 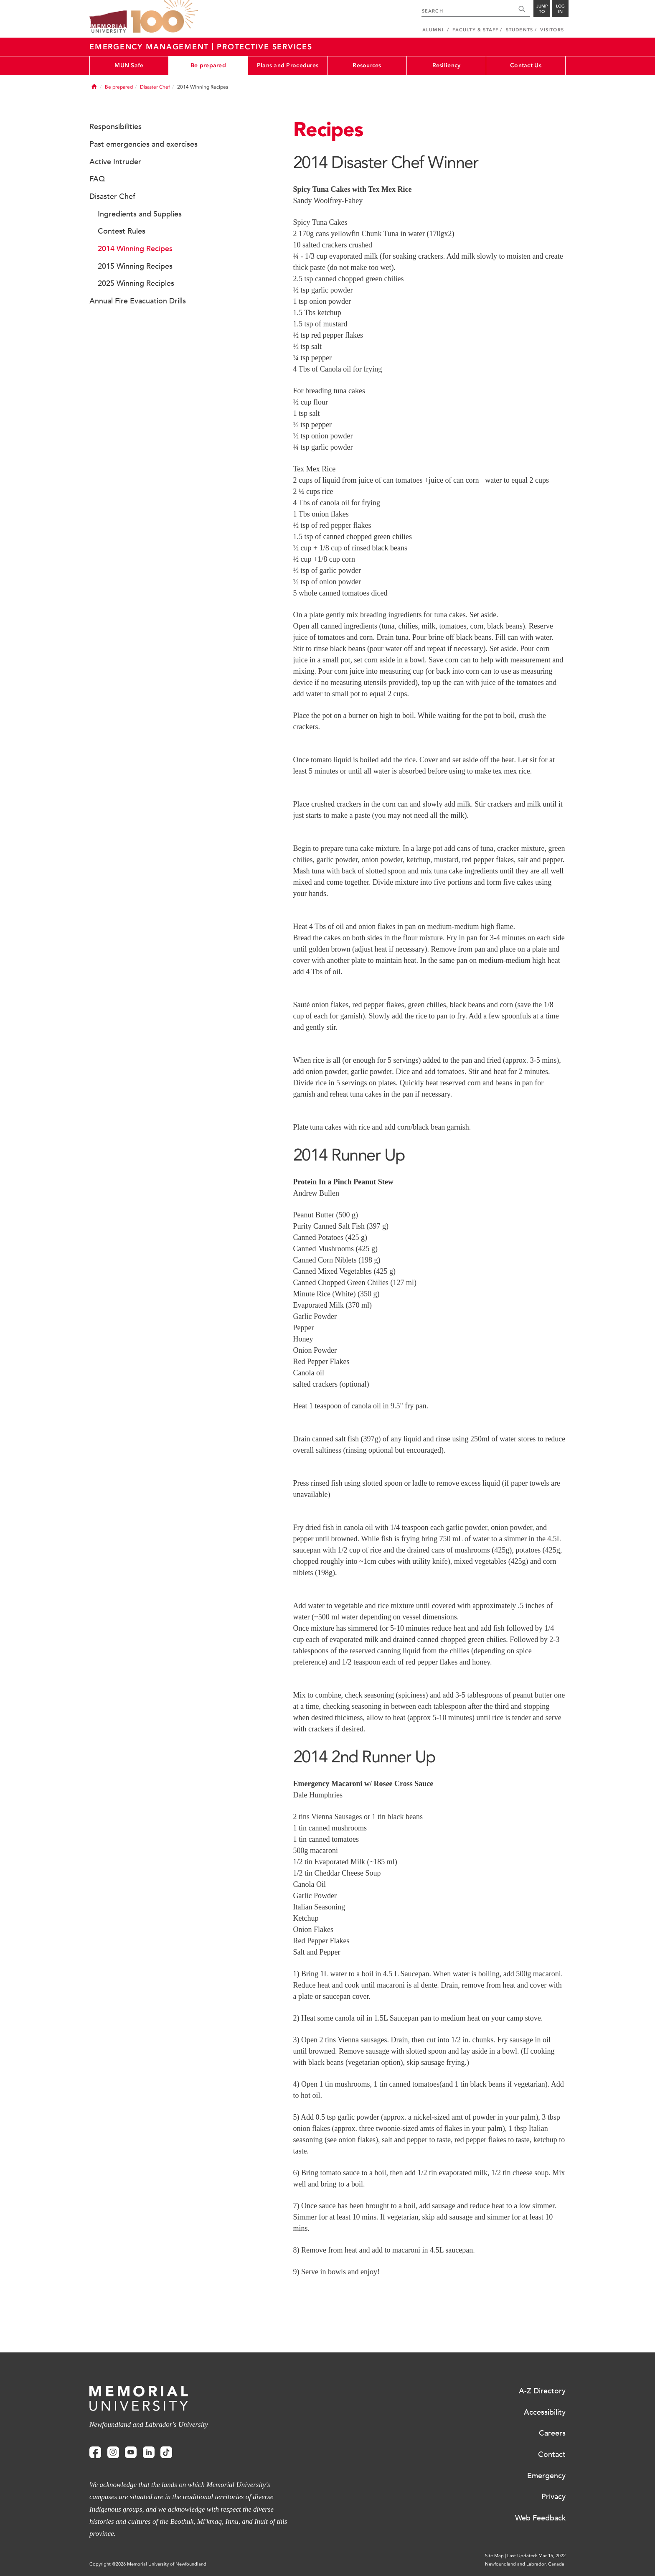 I want to click on Resources, so click(x=367, y=65).